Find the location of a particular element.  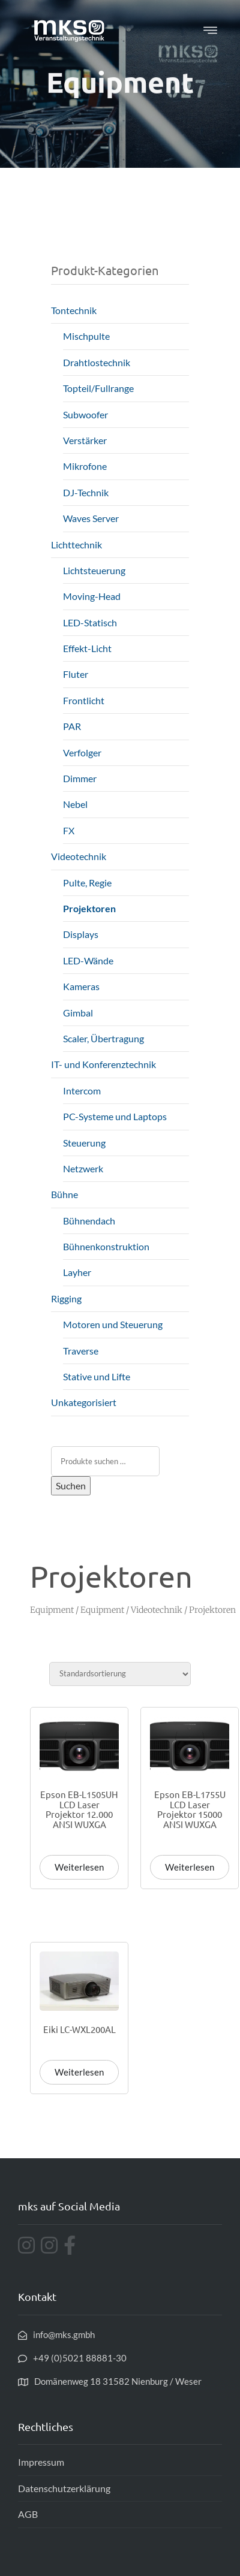

Intercom is located at coordinates (82, 1090).